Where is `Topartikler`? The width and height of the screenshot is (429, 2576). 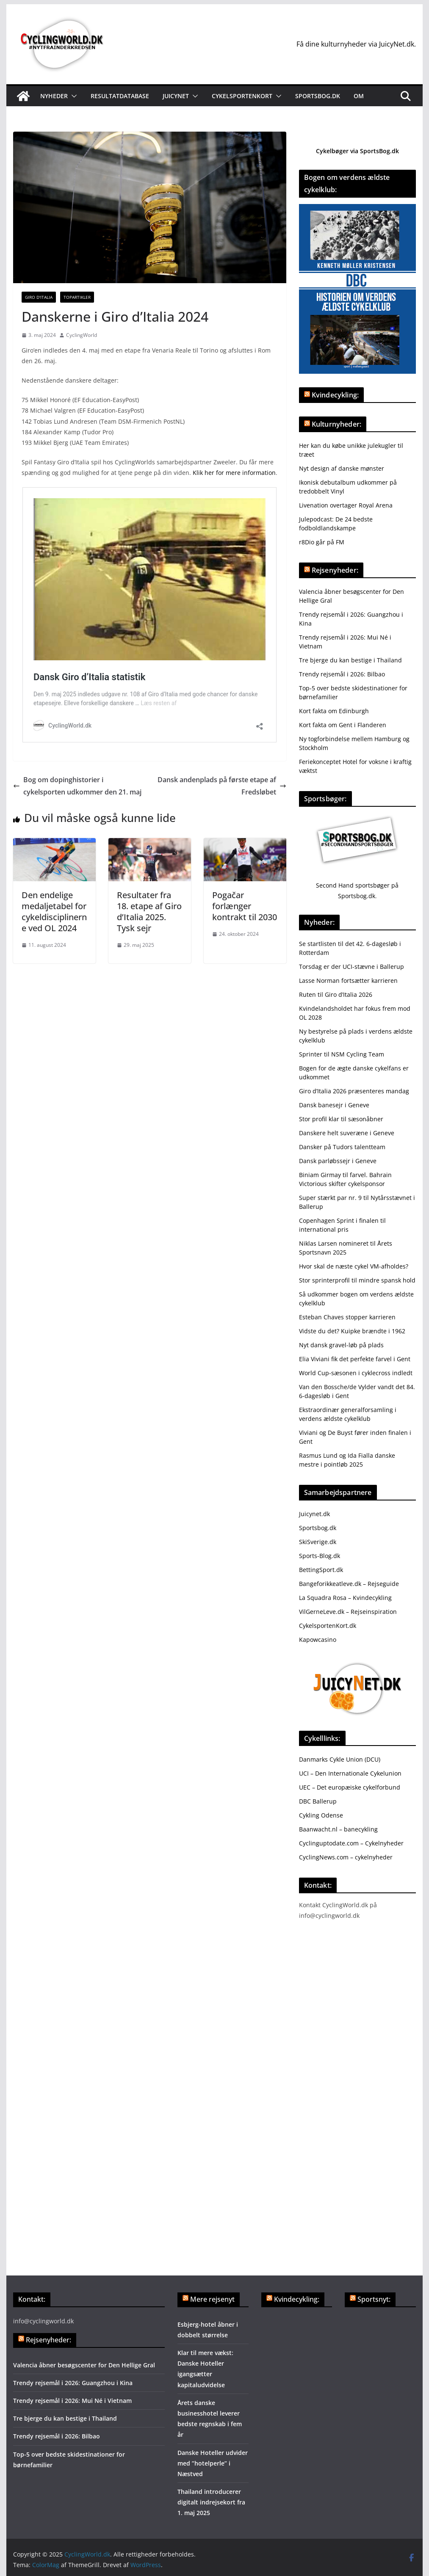
Topartikler is located at coordinates (77, 297).